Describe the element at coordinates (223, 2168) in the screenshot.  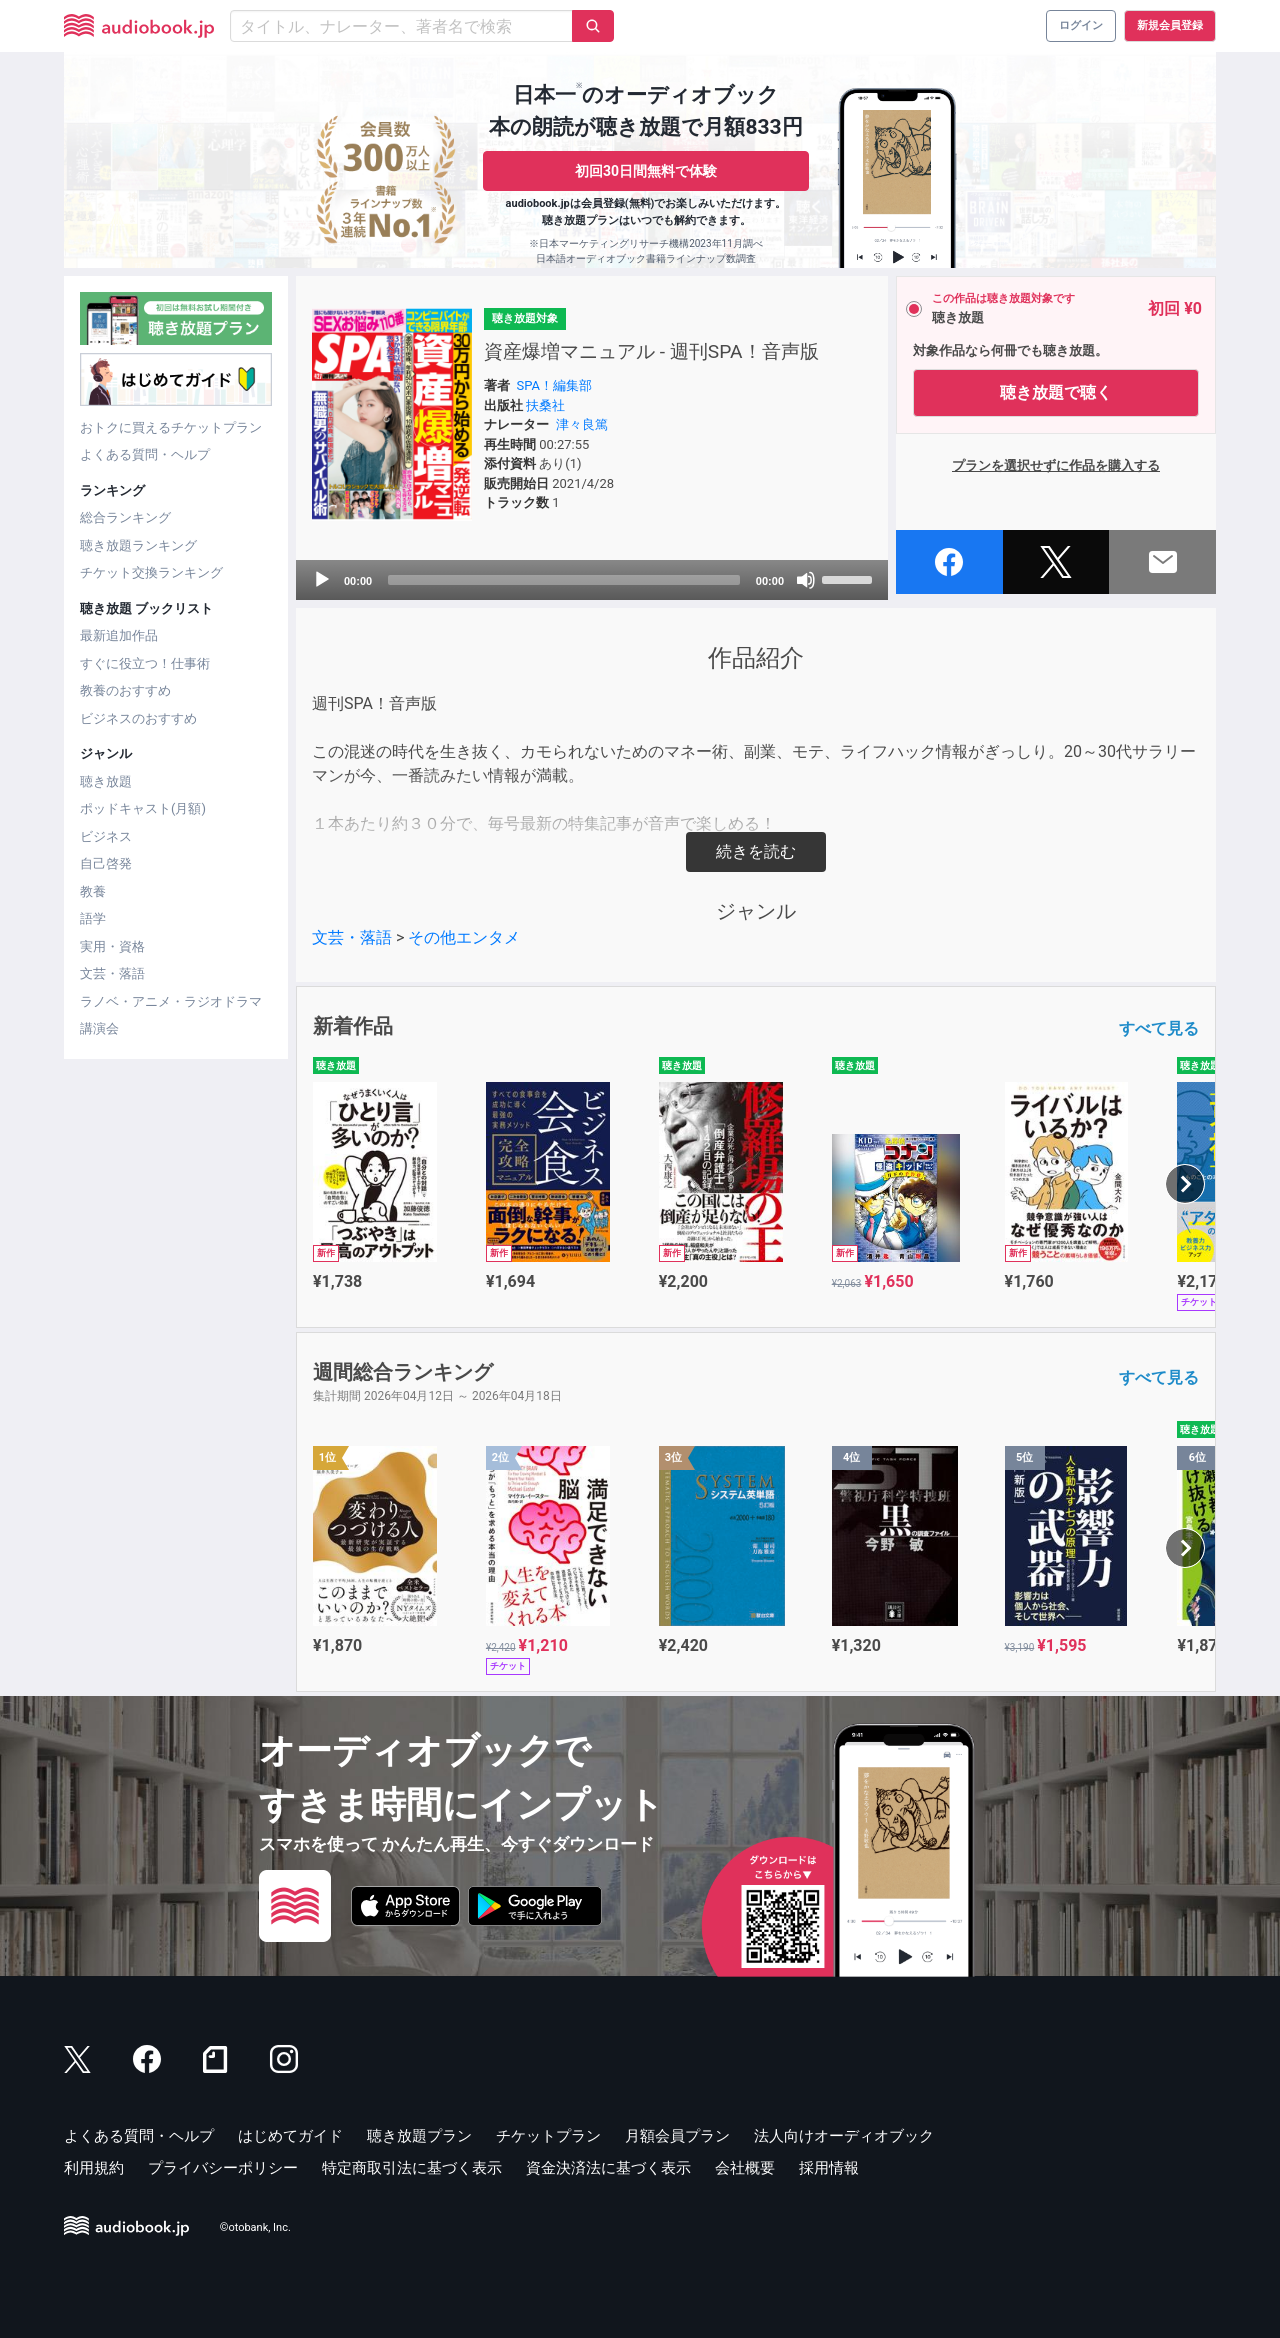
I see `プライバシーポリシー` at that location.